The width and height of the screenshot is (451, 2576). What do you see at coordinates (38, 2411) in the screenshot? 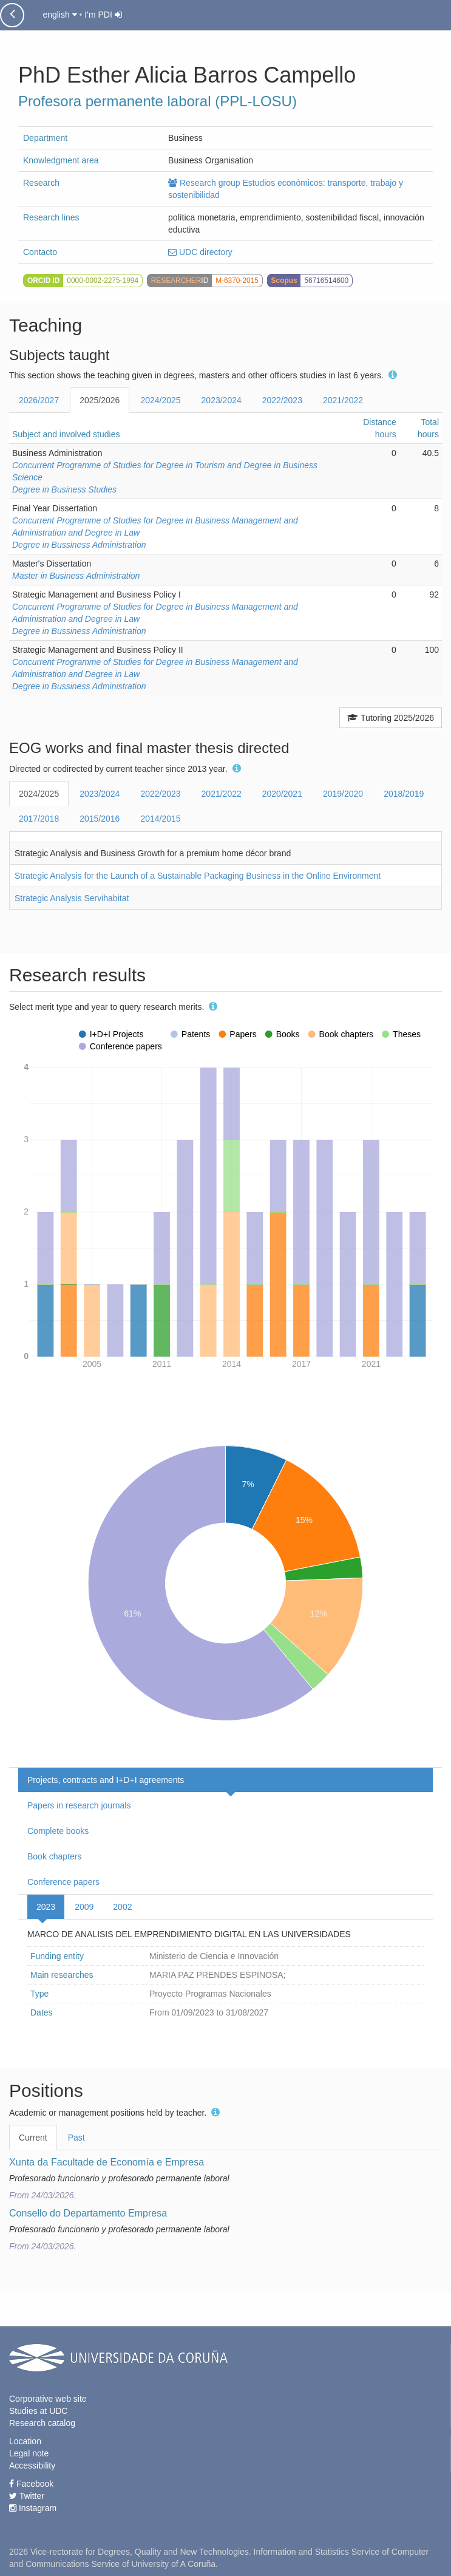
I see `Studies at UDC` at bounding box center [38, 2411].